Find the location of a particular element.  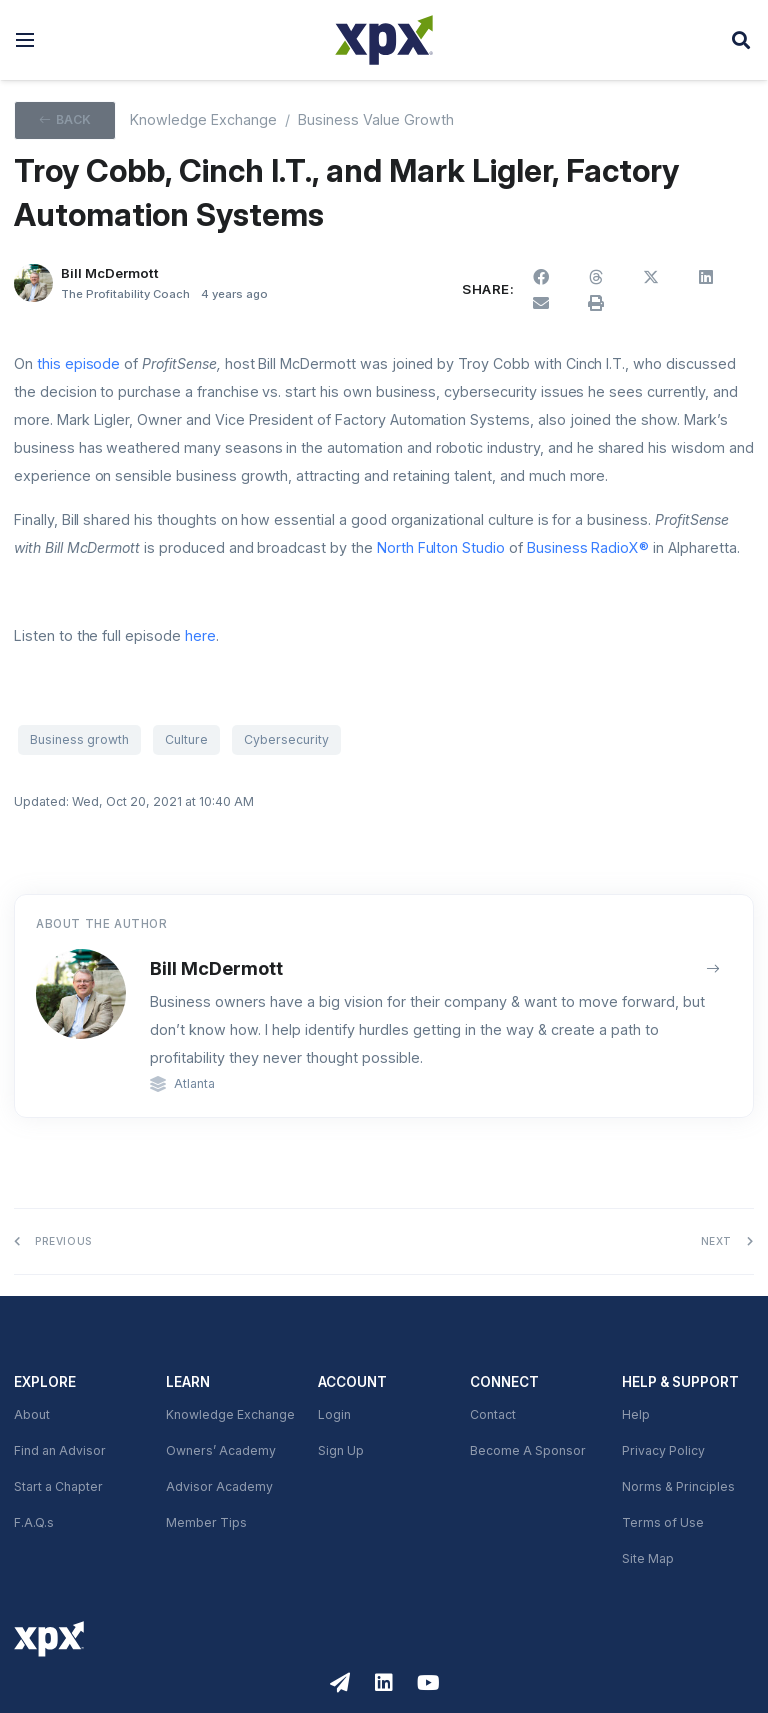

Atlanta [link] is located at coordinates (194, 1084).